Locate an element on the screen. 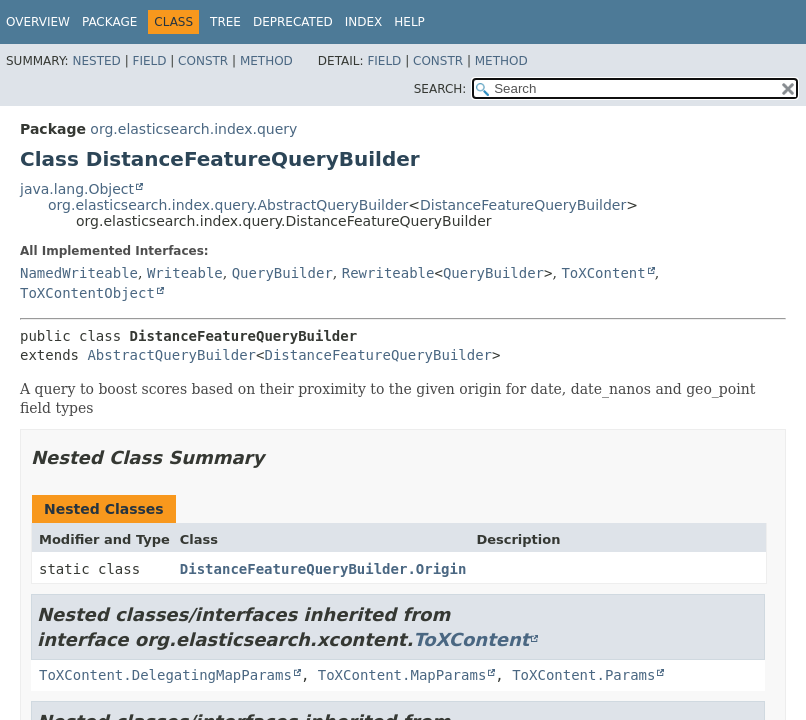 The width and height of the screenshot is (806, 720). Overview is located at coordinates (38, 22).